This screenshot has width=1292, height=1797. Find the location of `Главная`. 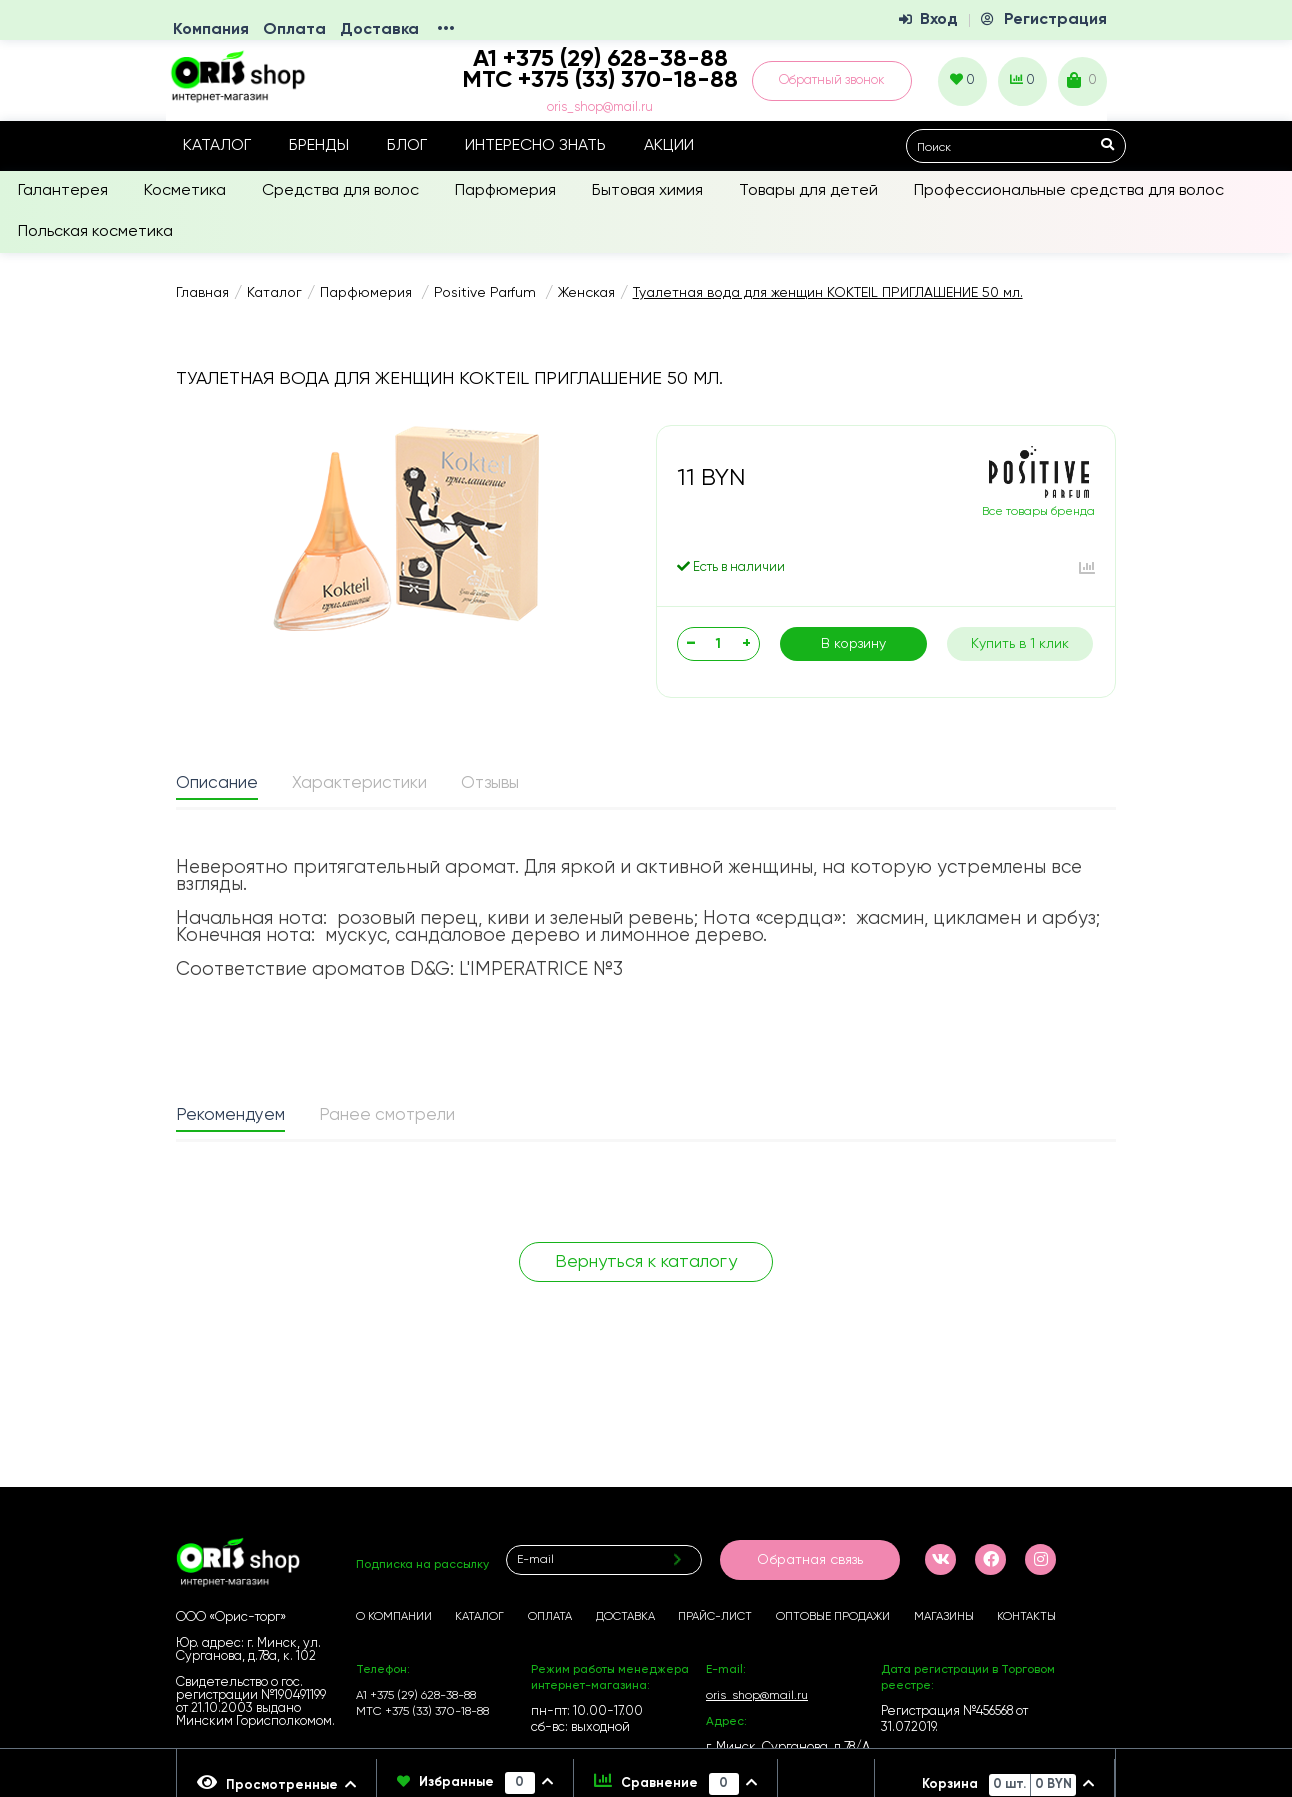

Главная is located at coordinates (202, 293).